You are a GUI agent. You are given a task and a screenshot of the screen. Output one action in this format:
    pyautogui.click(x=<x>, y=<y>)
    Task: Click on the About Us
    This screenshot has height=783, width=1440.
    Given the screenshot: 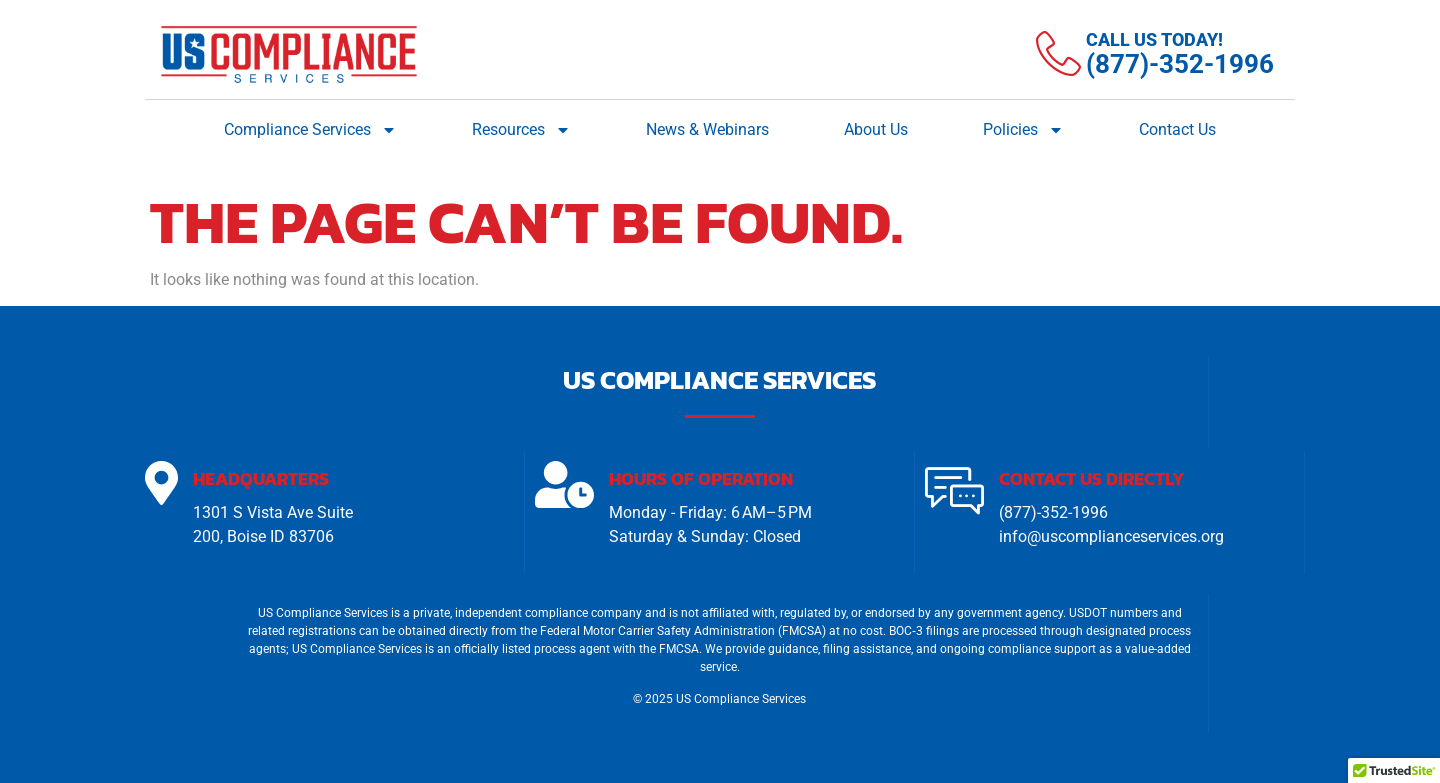 What is the action you would take?
    pyautogui.click(x=876, y=129)
    